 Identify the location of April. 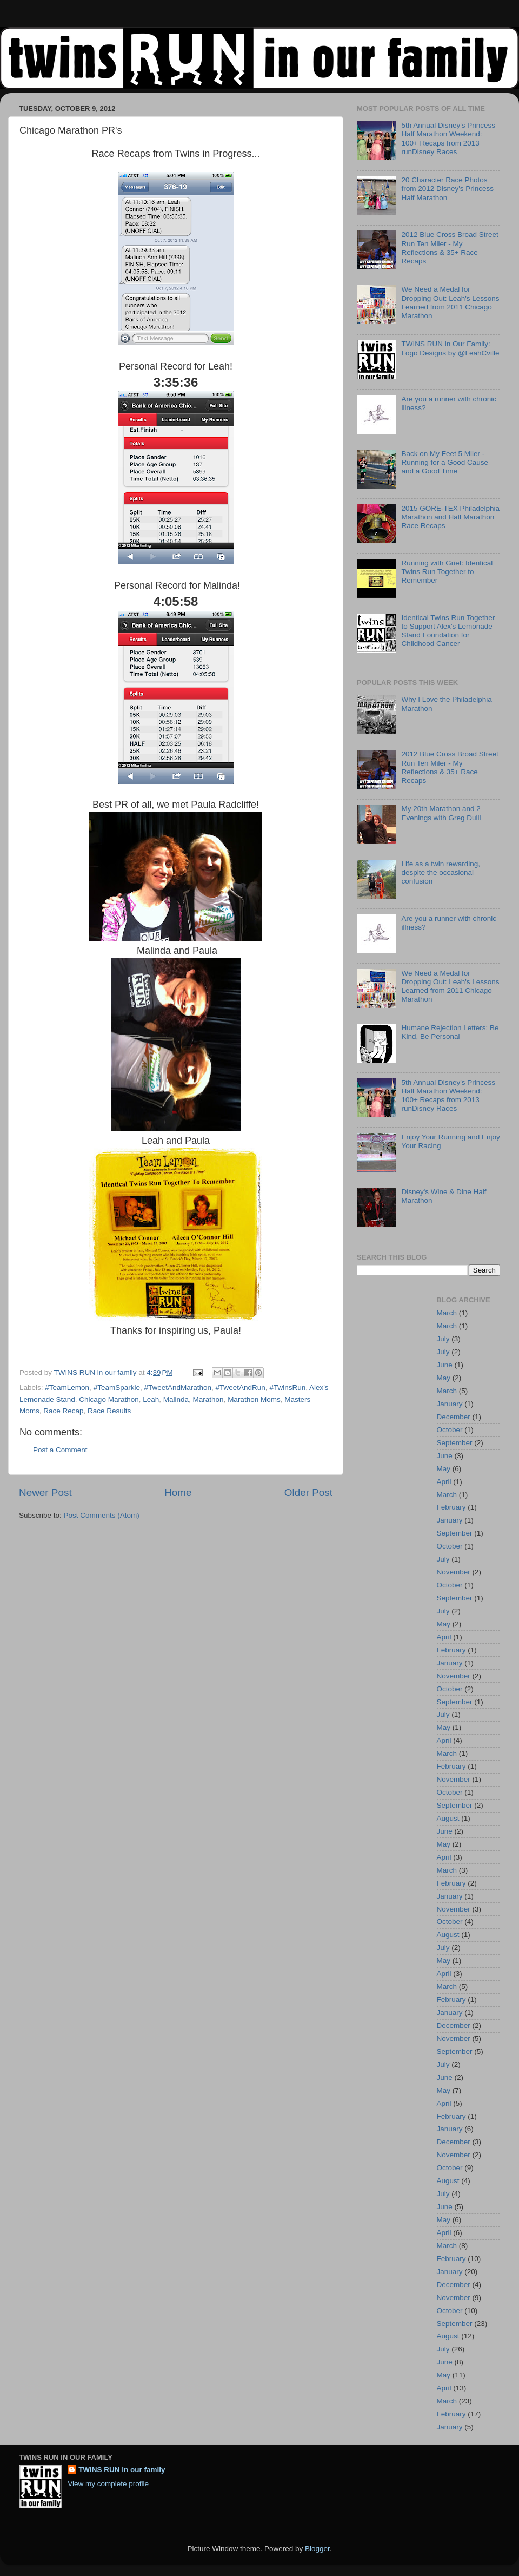
(444, 1482).